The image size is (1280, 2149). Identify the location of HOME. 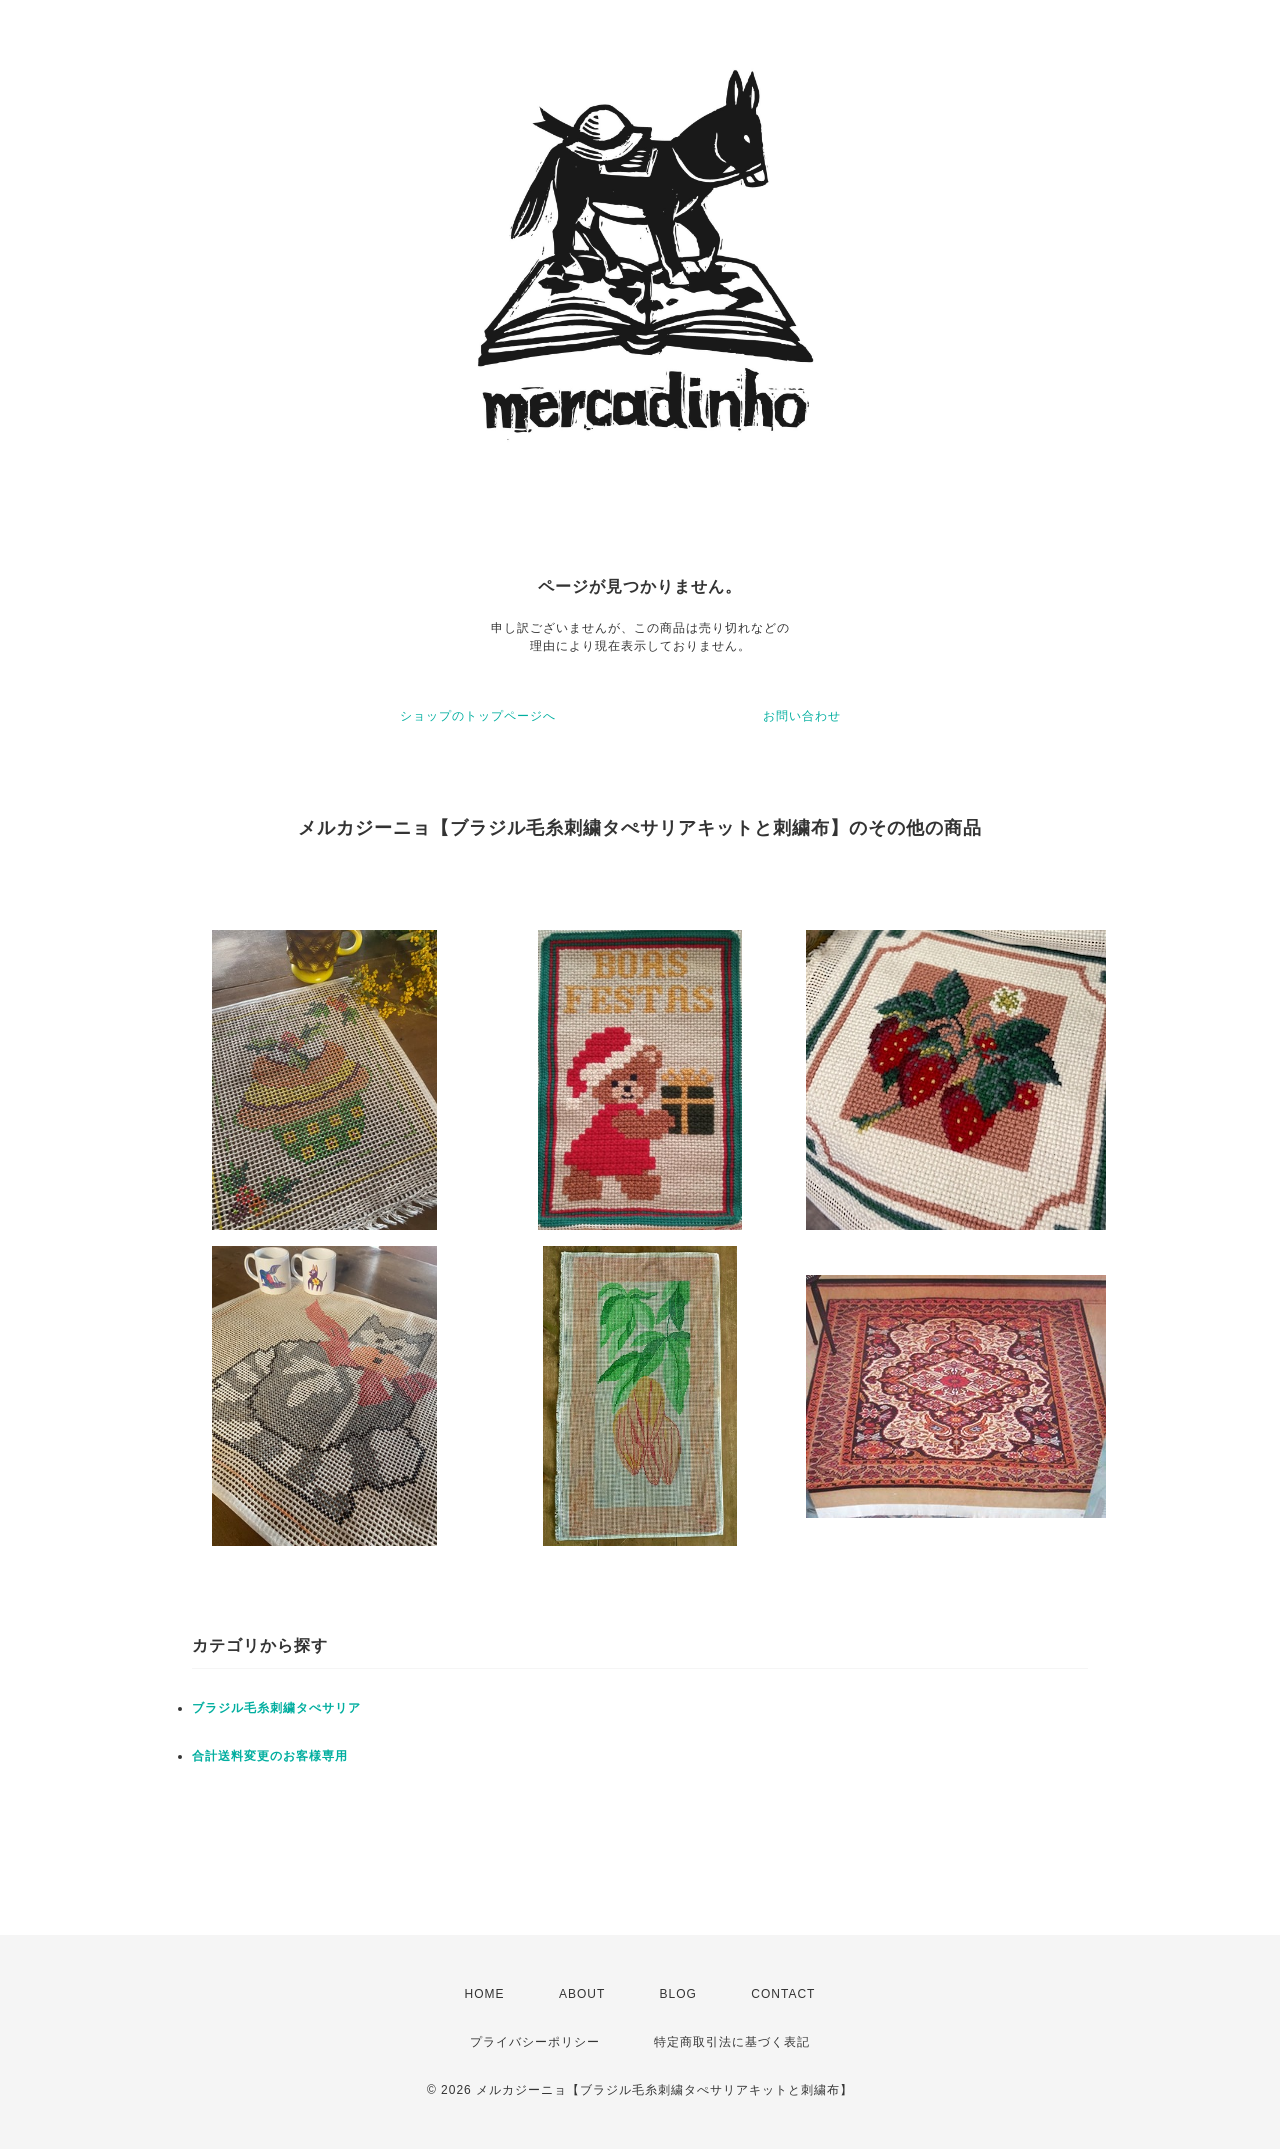
(485, 1994).